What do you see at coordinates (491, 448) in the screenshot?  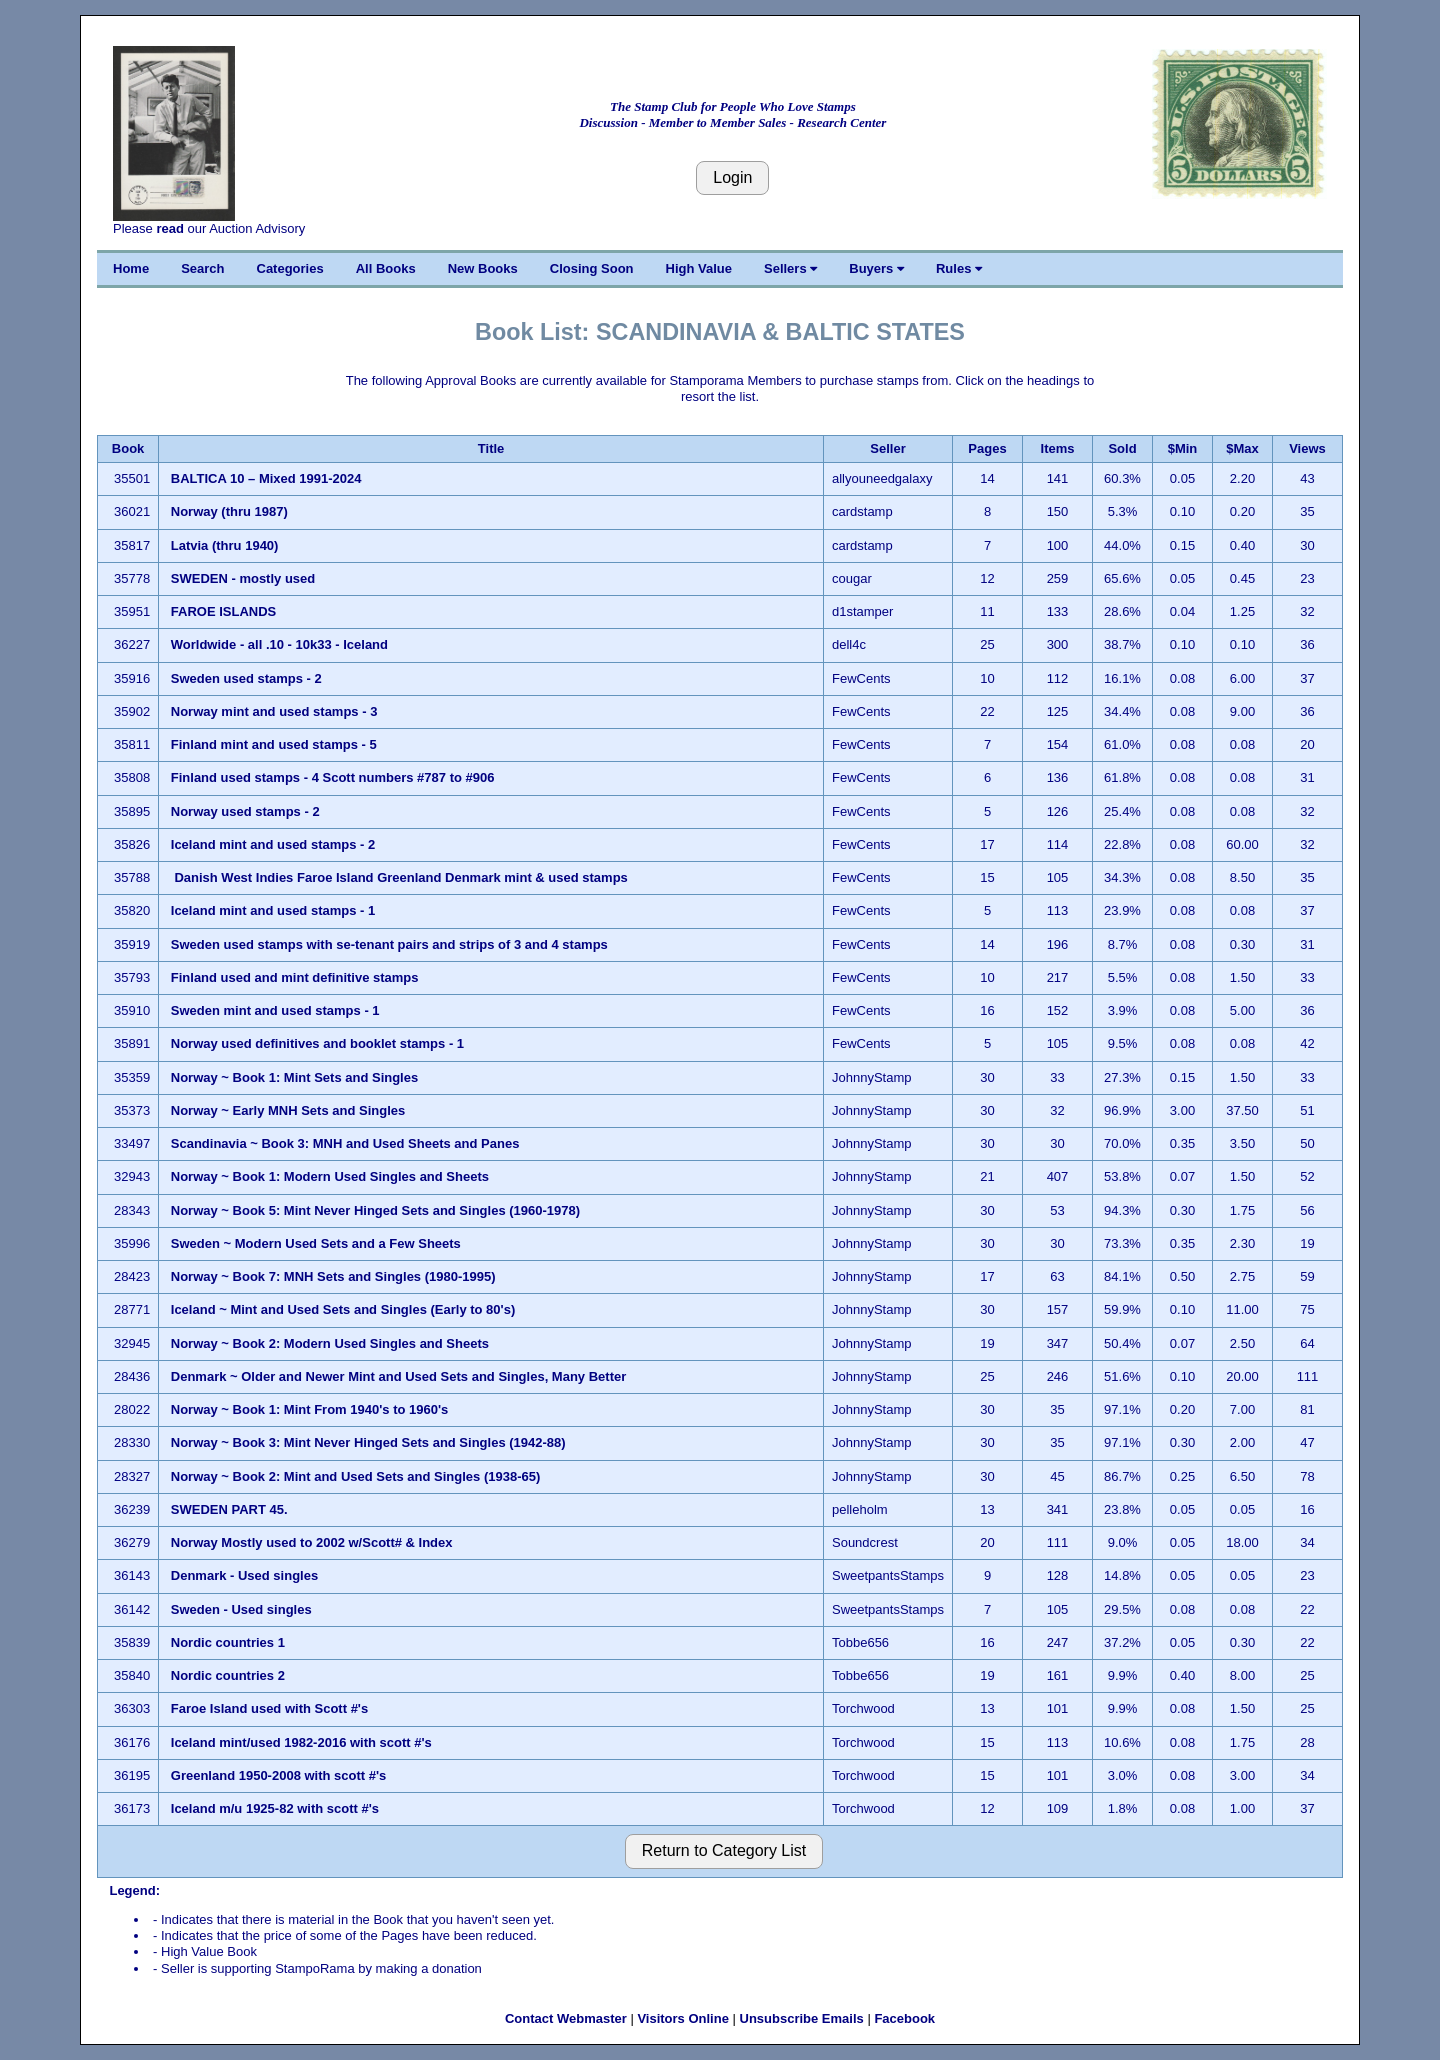 I see `Title` at bounding box center [491, 448].